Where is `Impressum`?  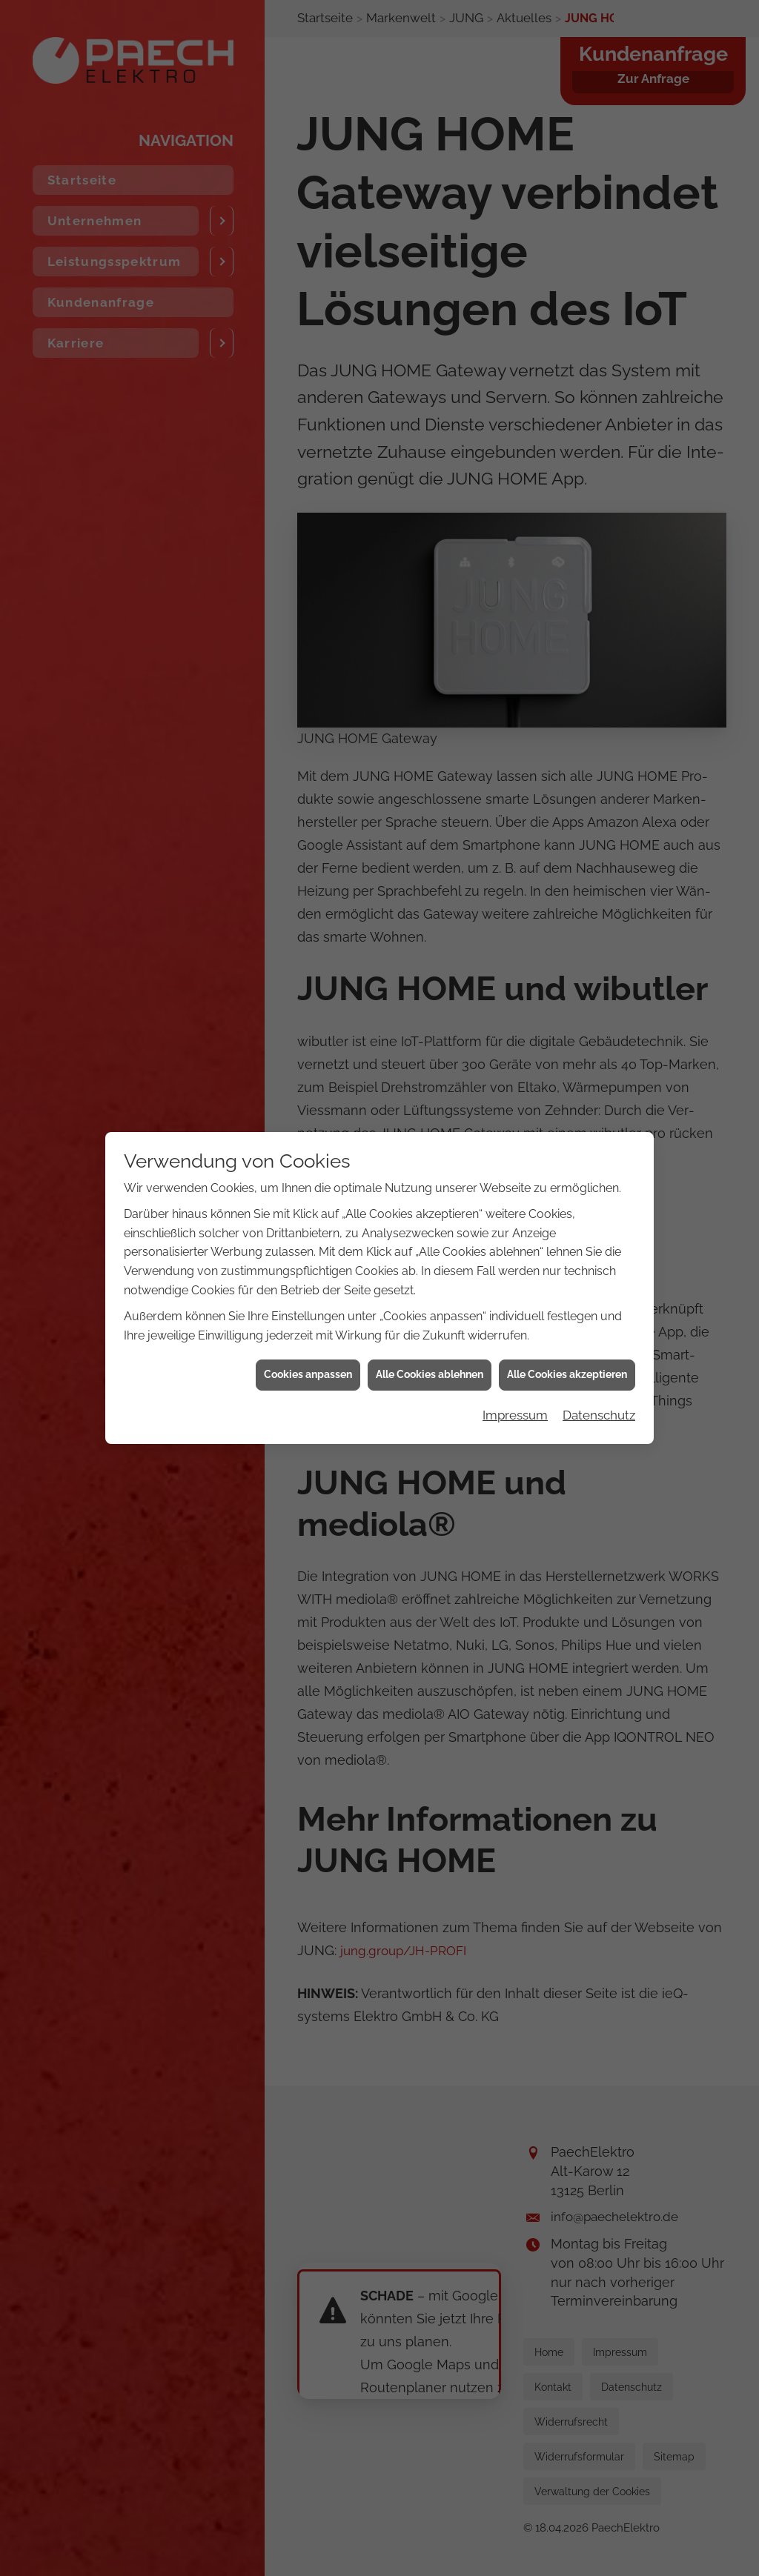 Impressum is located at coordinates (515, 1272).